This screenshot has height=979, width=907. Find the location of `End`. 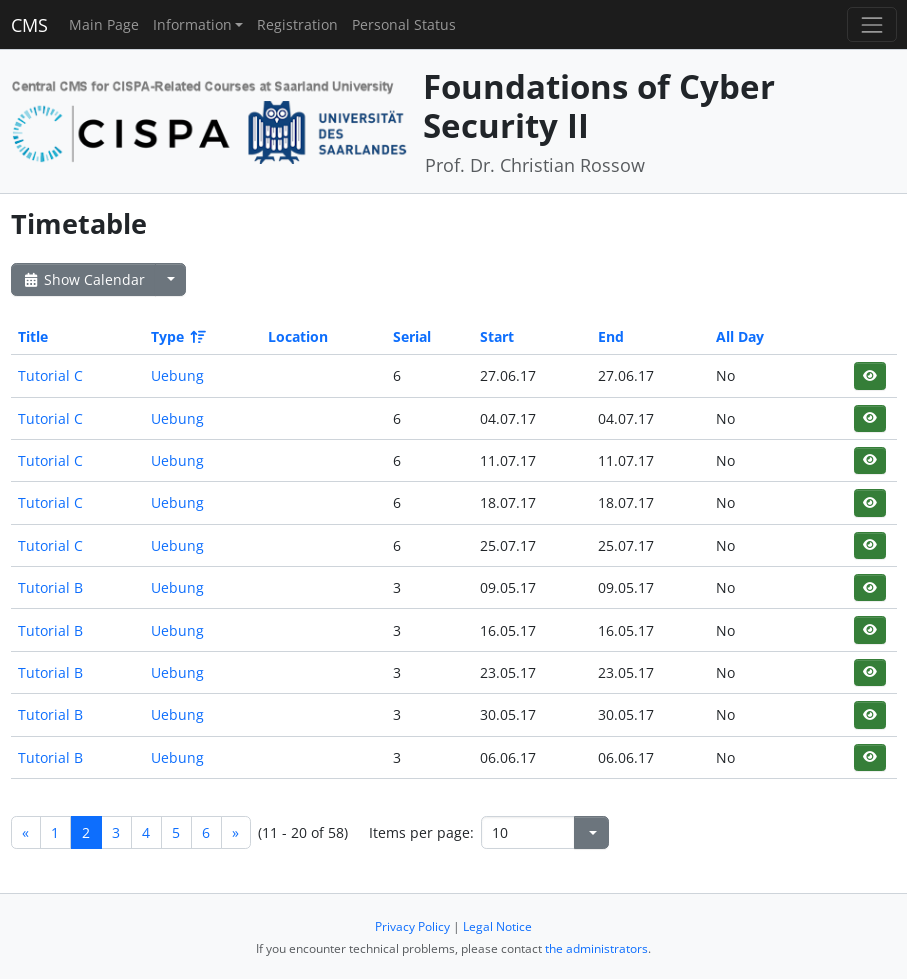

End is located at coordinates (611, 336).